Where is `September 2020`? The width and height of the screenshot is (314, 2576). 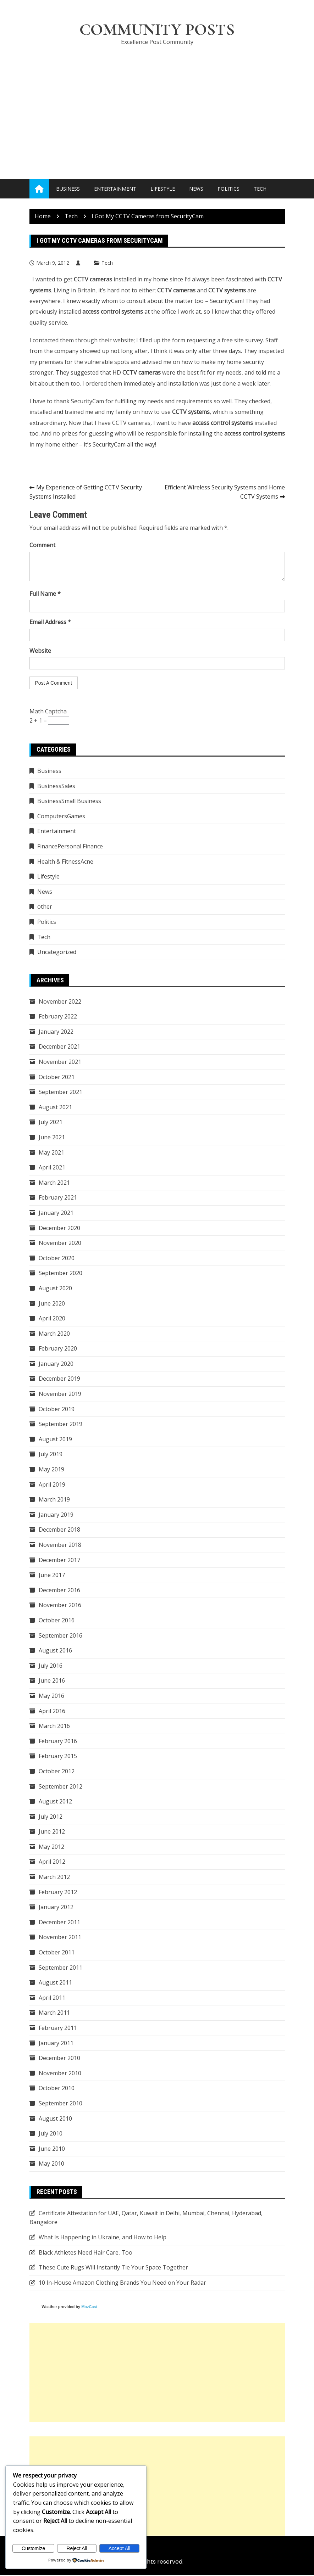
September 2020 is located at coordinates (60, 1274).